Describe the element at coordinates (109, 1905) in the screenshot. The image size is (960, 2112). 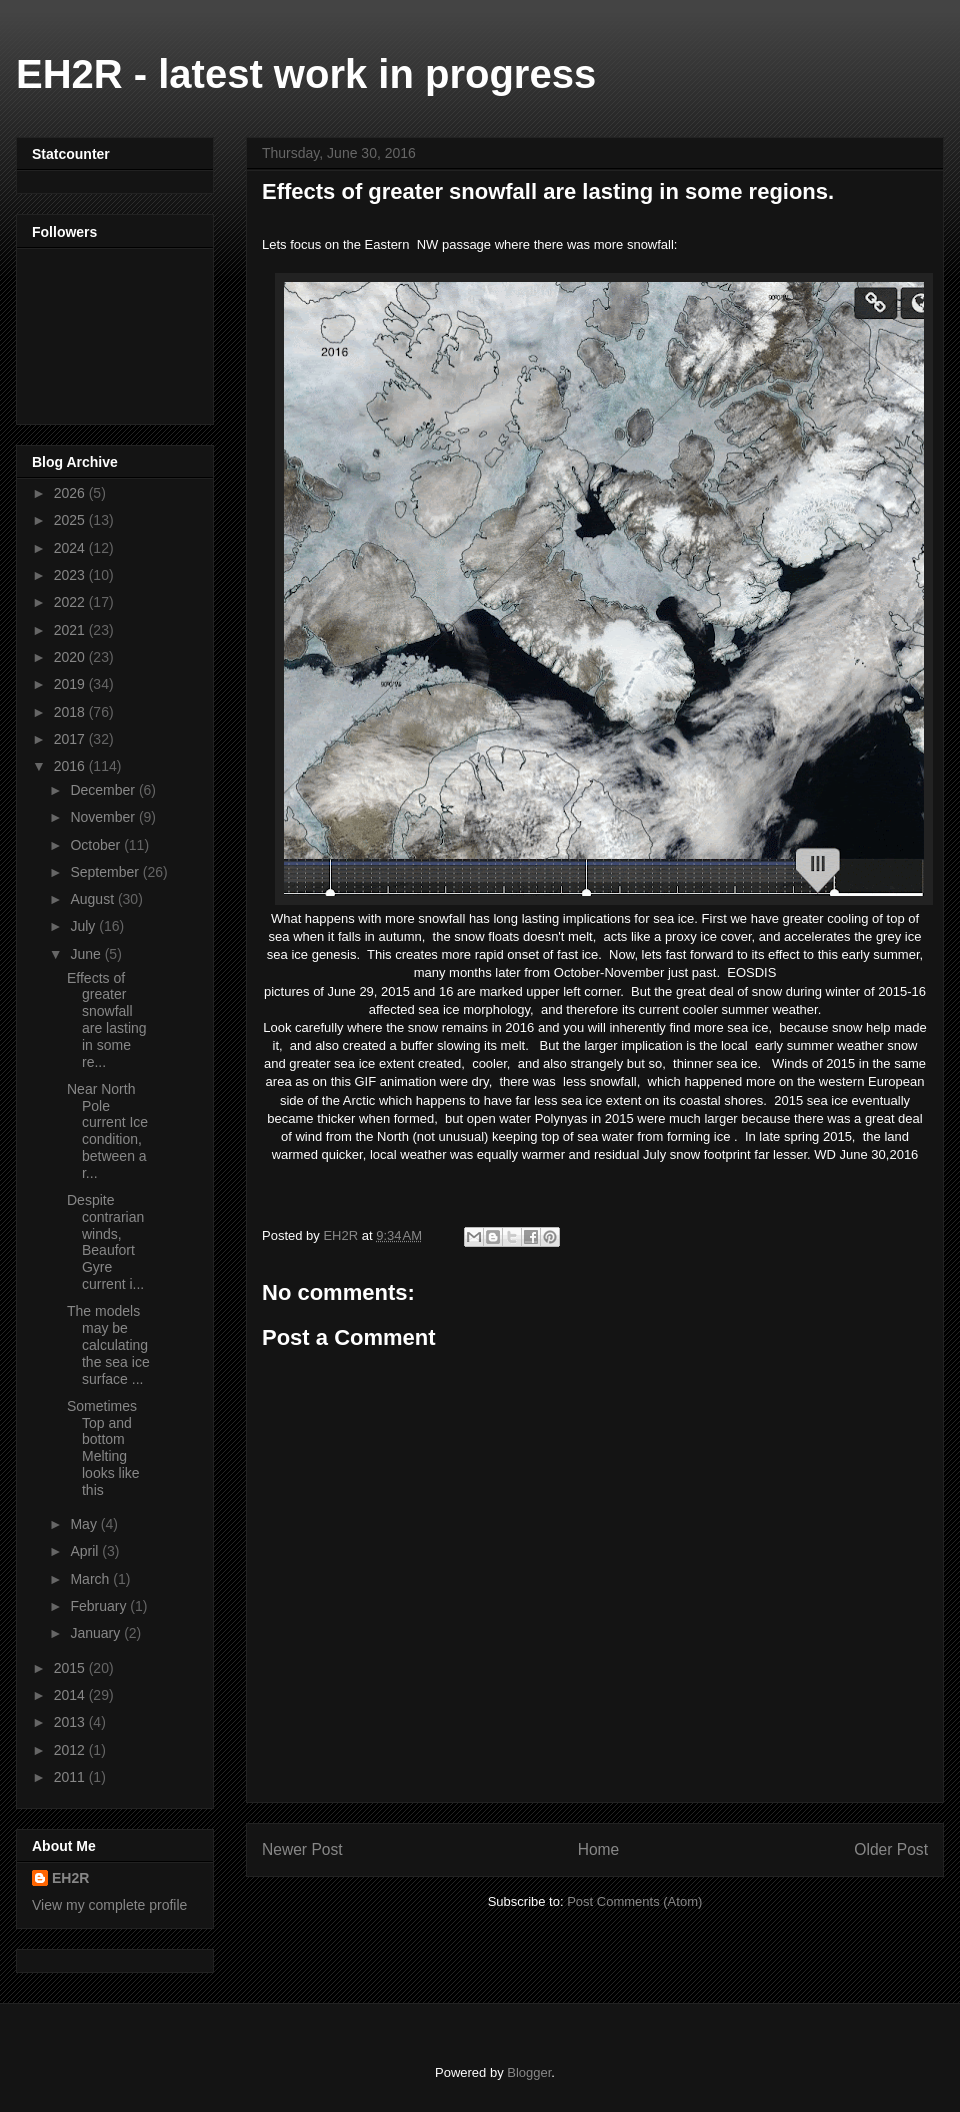
I see `View my complete profile` at that location.